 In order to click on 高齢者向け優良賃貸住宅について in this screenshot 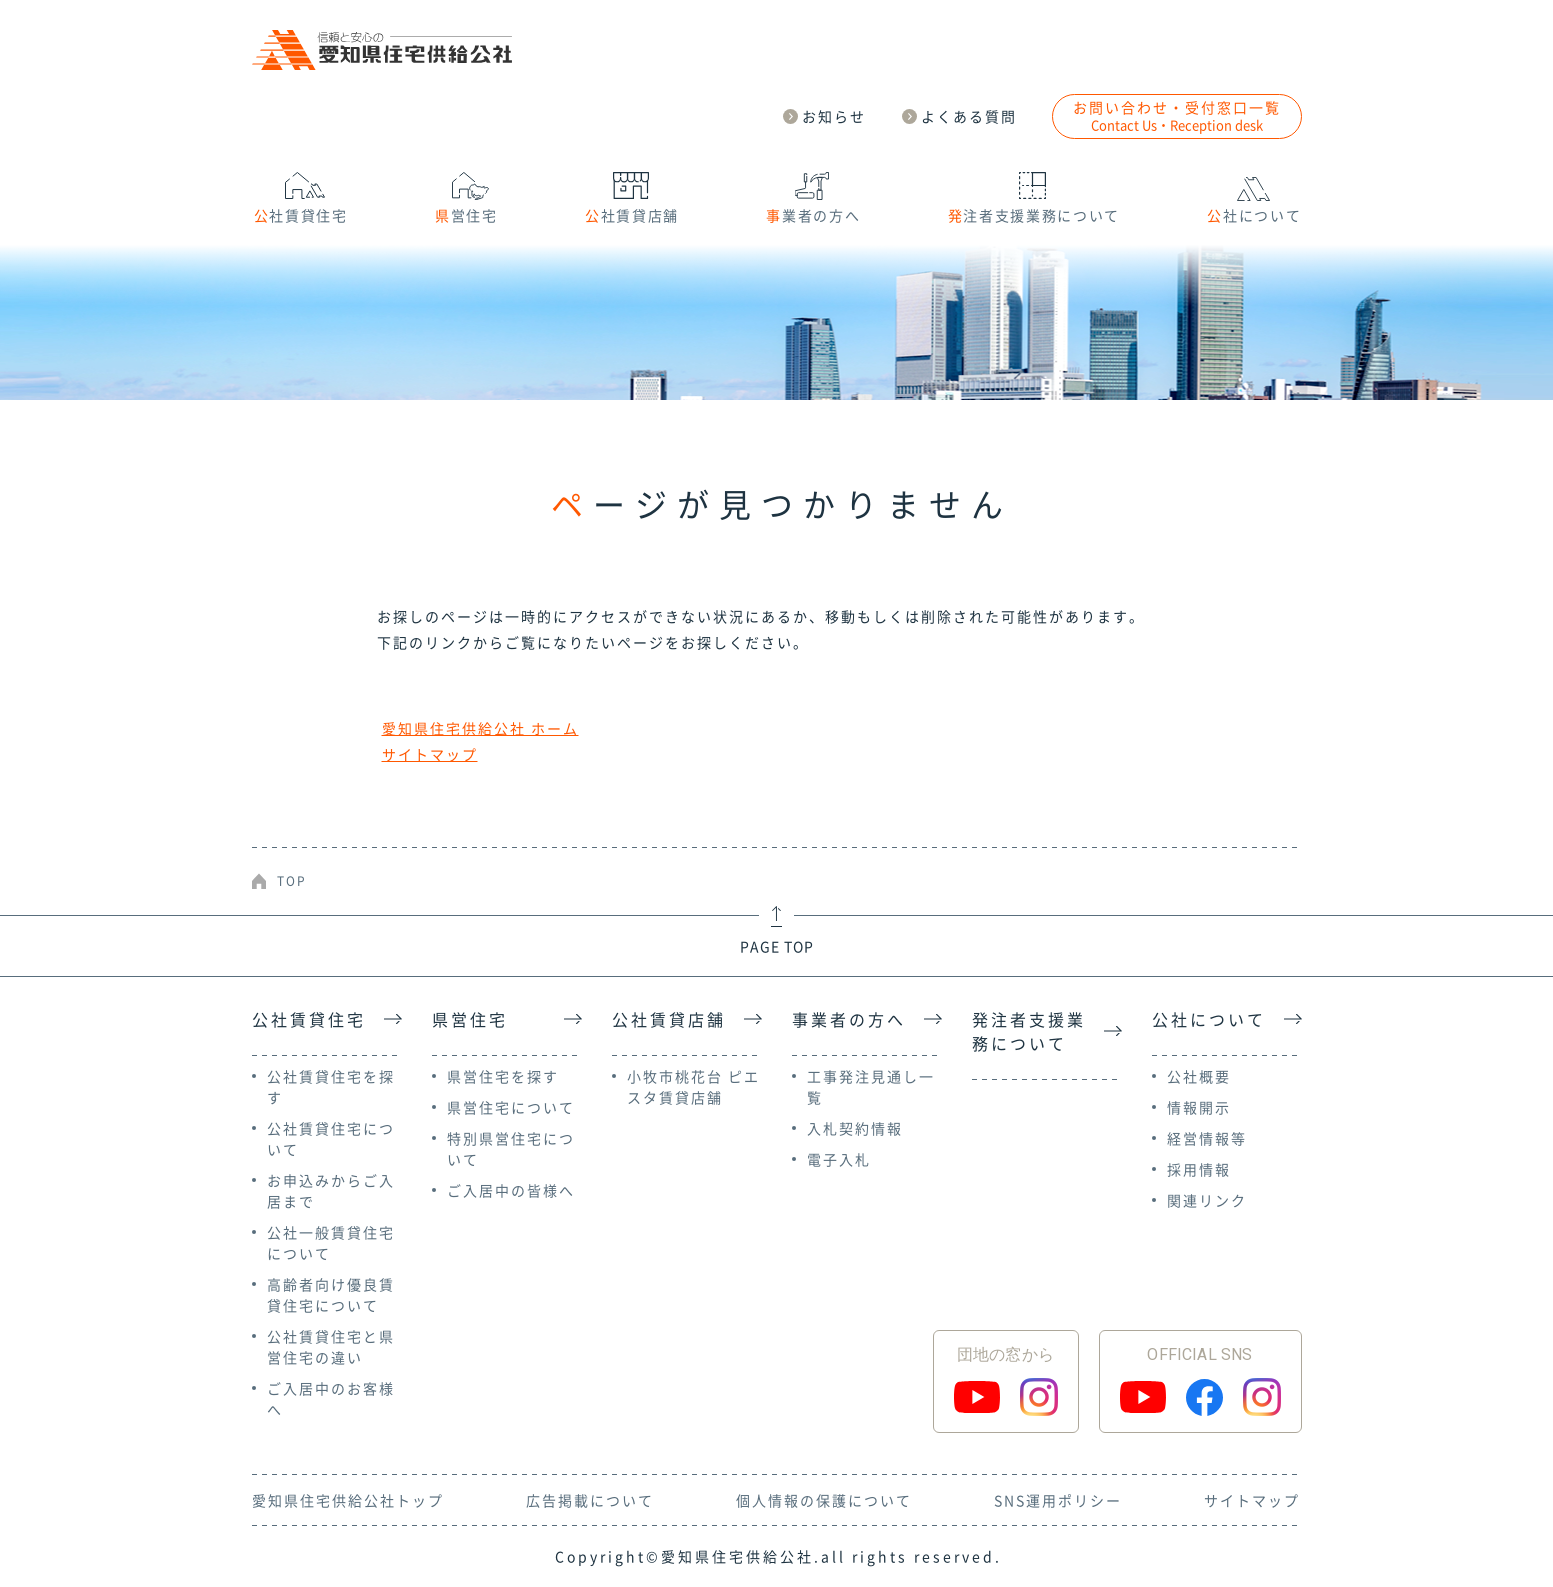, I will do `click(331, 1294)`.